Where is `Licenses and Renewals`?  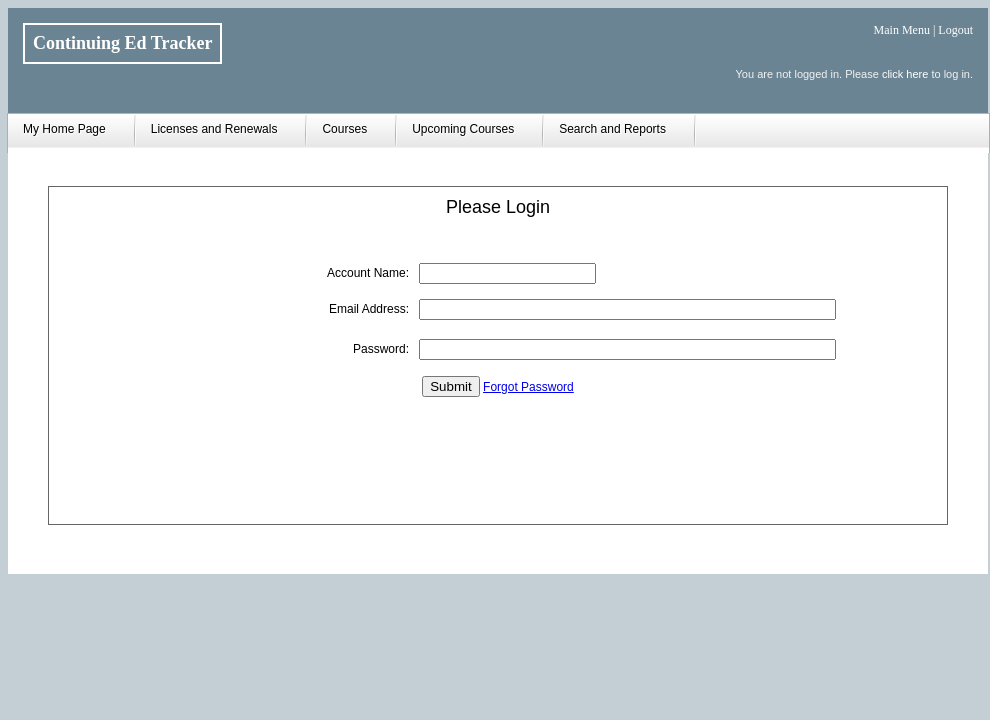 Licenses and Renewals is located at coordinates (214, 129).